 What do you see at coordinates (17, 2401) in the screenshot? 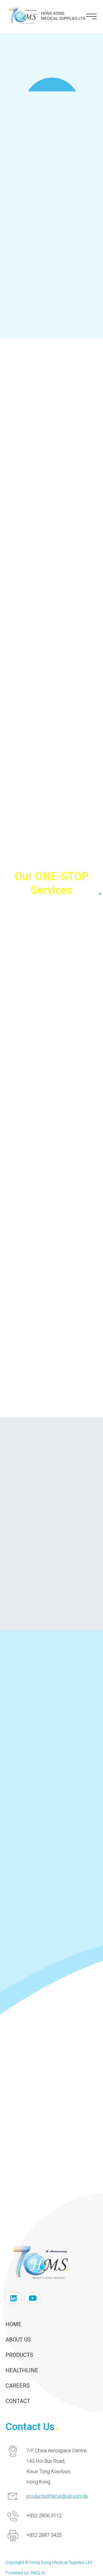
I see `Contact` at bounding box center [17, 2401].